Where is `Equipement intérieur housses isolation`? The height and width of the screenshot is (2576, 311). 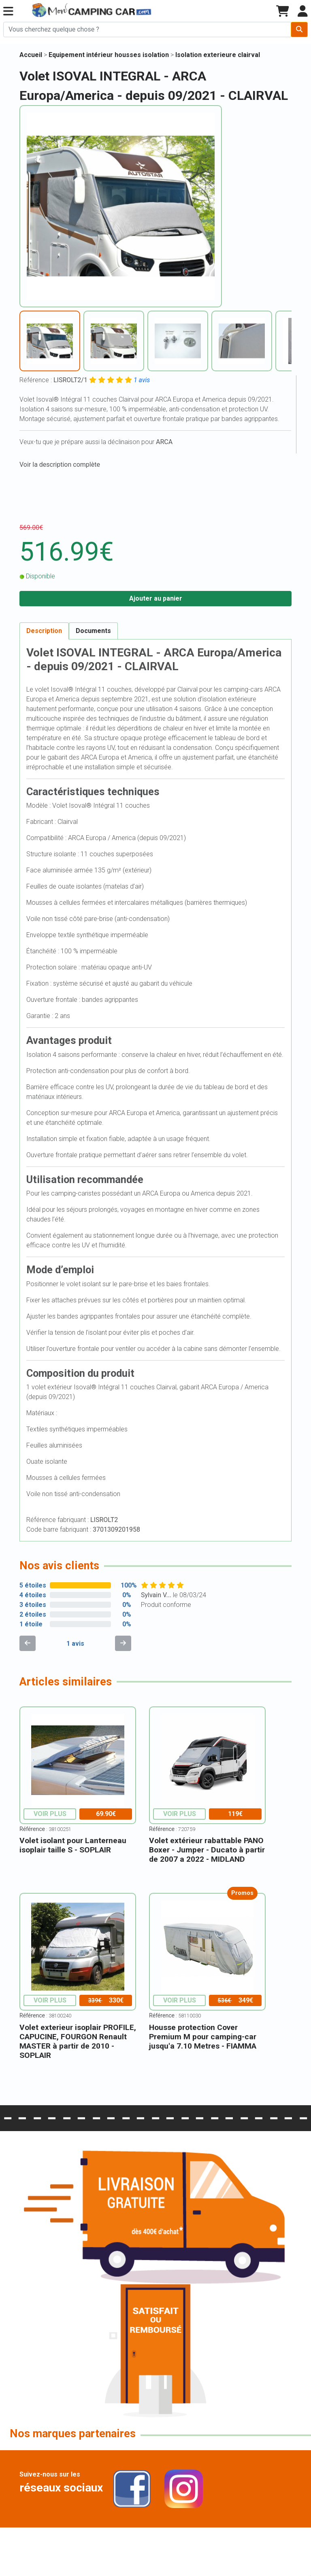
Equipement intérieur housses isolation is located at coordinates (109, 55).